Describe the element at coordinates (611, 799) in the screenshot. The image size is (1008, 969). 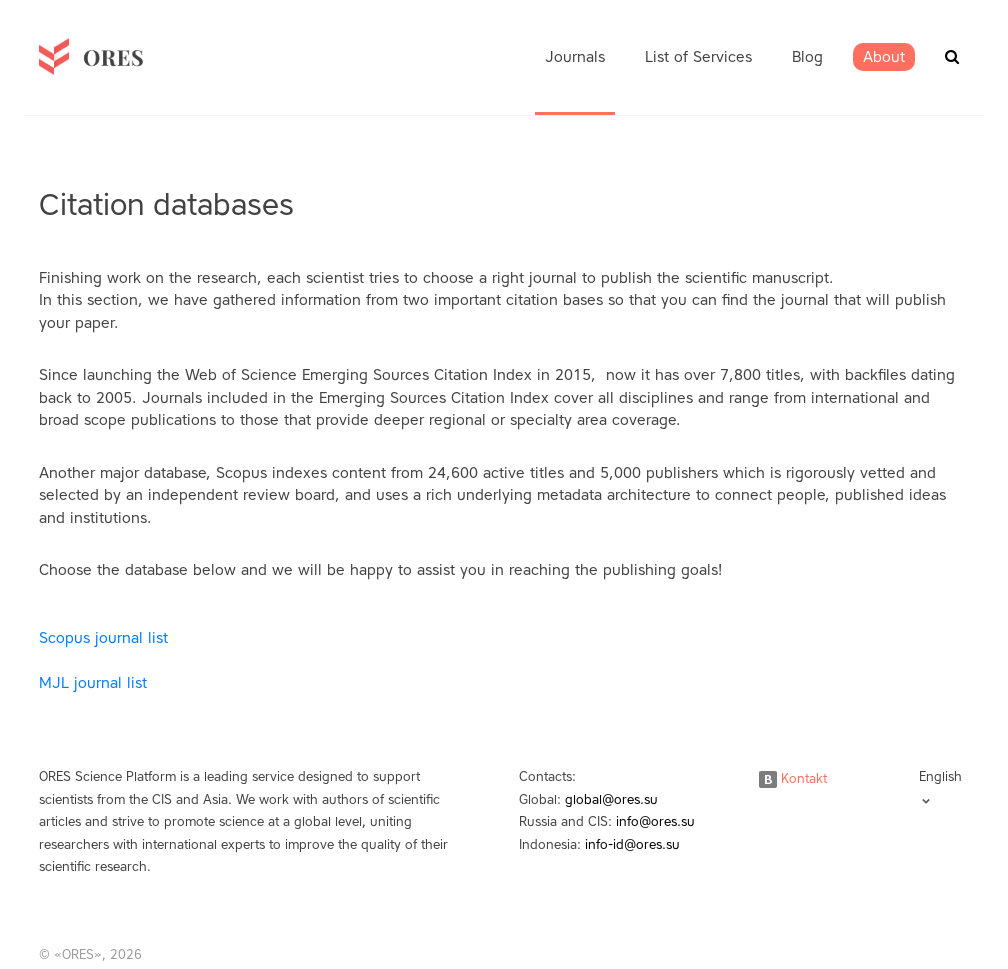
I see `global@ores.su` at that location.